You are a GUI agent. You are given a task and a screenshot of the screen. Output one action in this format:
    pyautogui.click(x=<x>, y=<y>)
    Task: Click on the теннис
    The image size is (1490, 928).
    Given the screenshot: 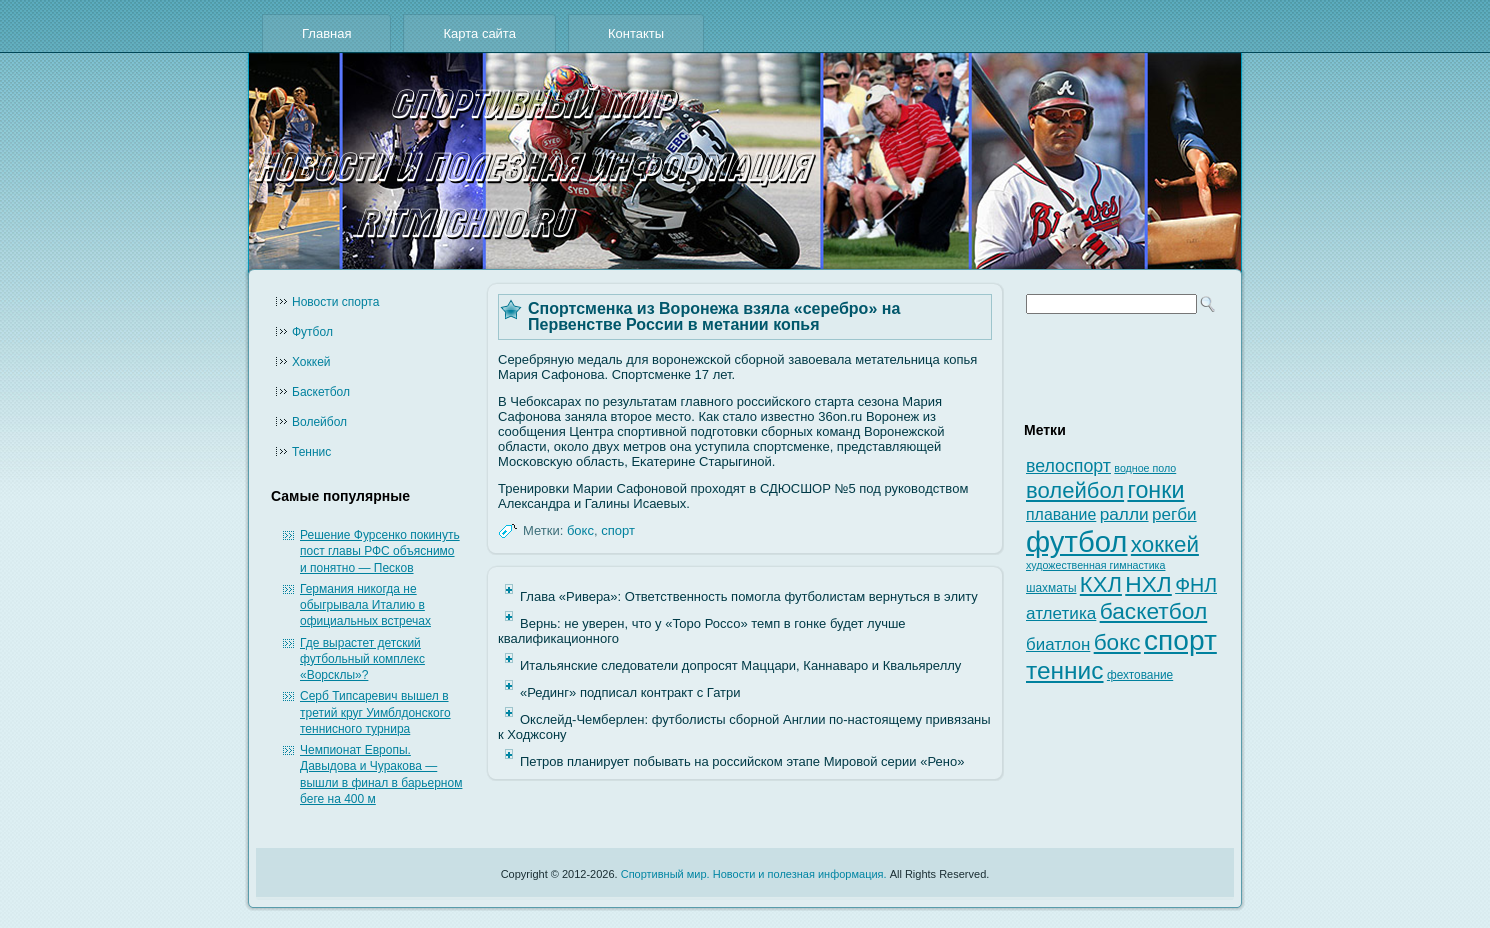 What is the action you would take?
    pyautogui.click(x=1065, y=670)
    